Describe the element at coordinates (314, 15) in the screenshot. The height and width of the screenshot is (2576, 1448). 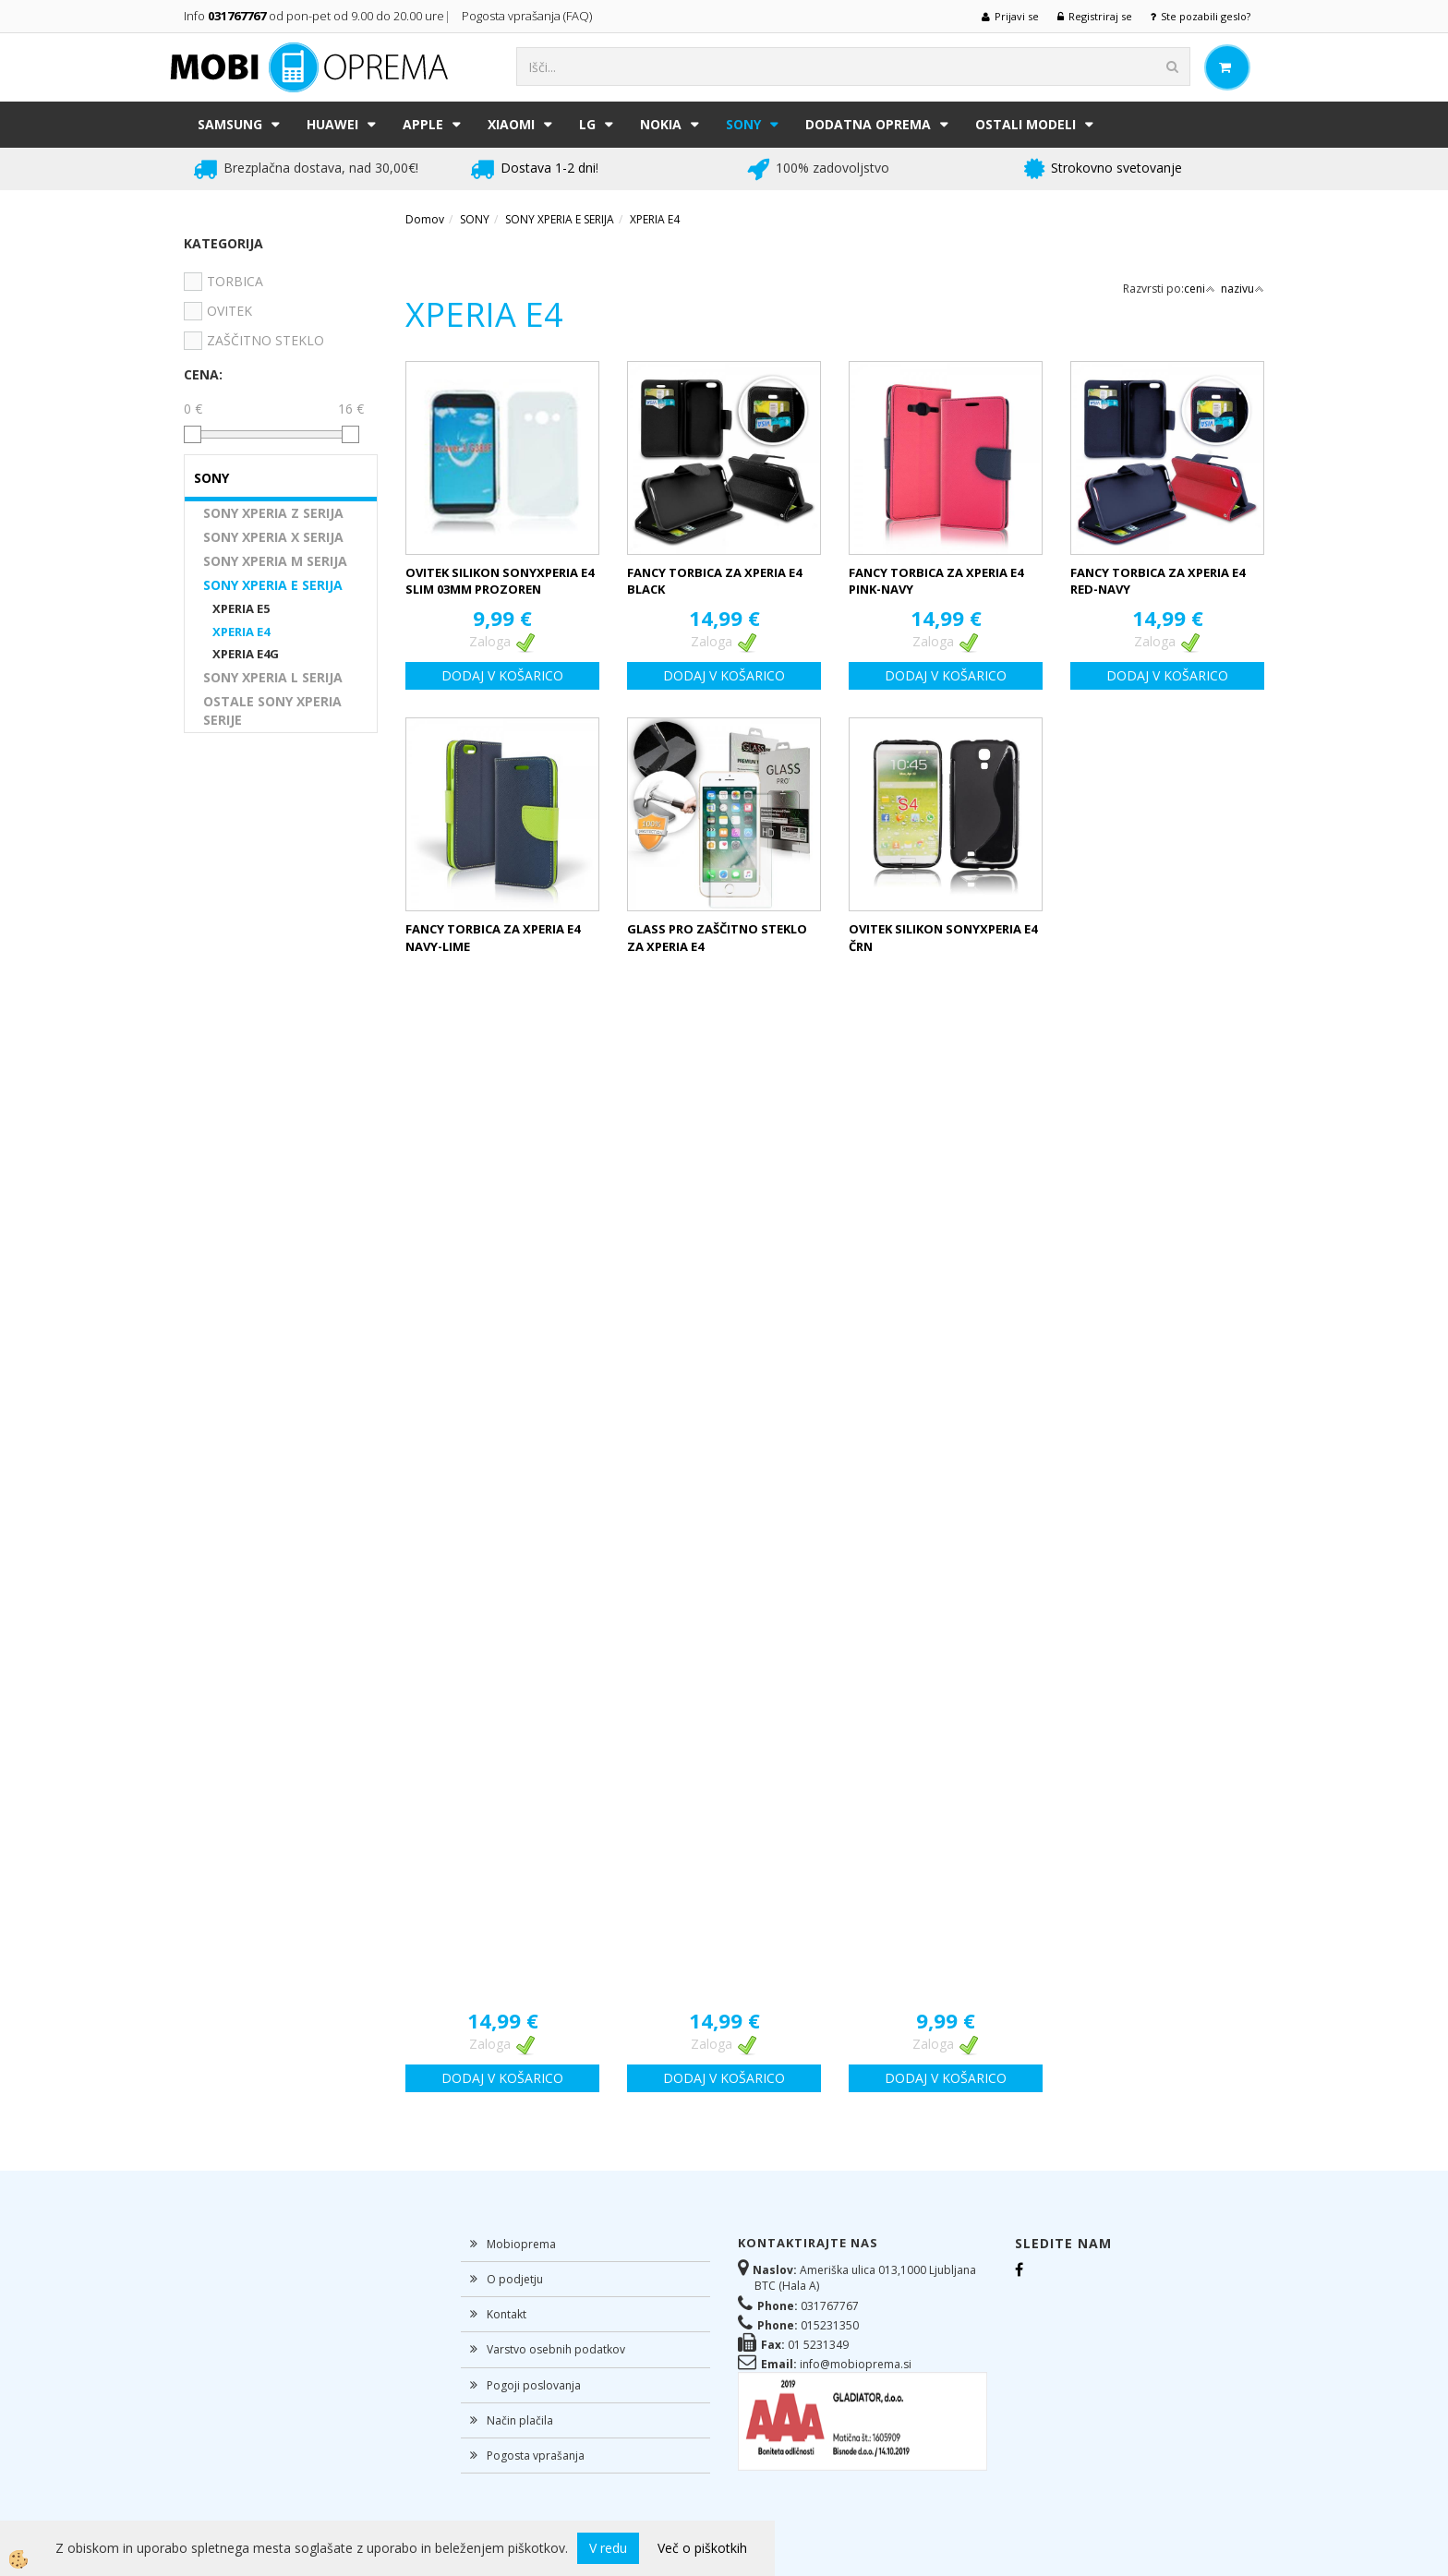
I see `Info od pon-pet od 9.00 do 20.00 ure` at that location.